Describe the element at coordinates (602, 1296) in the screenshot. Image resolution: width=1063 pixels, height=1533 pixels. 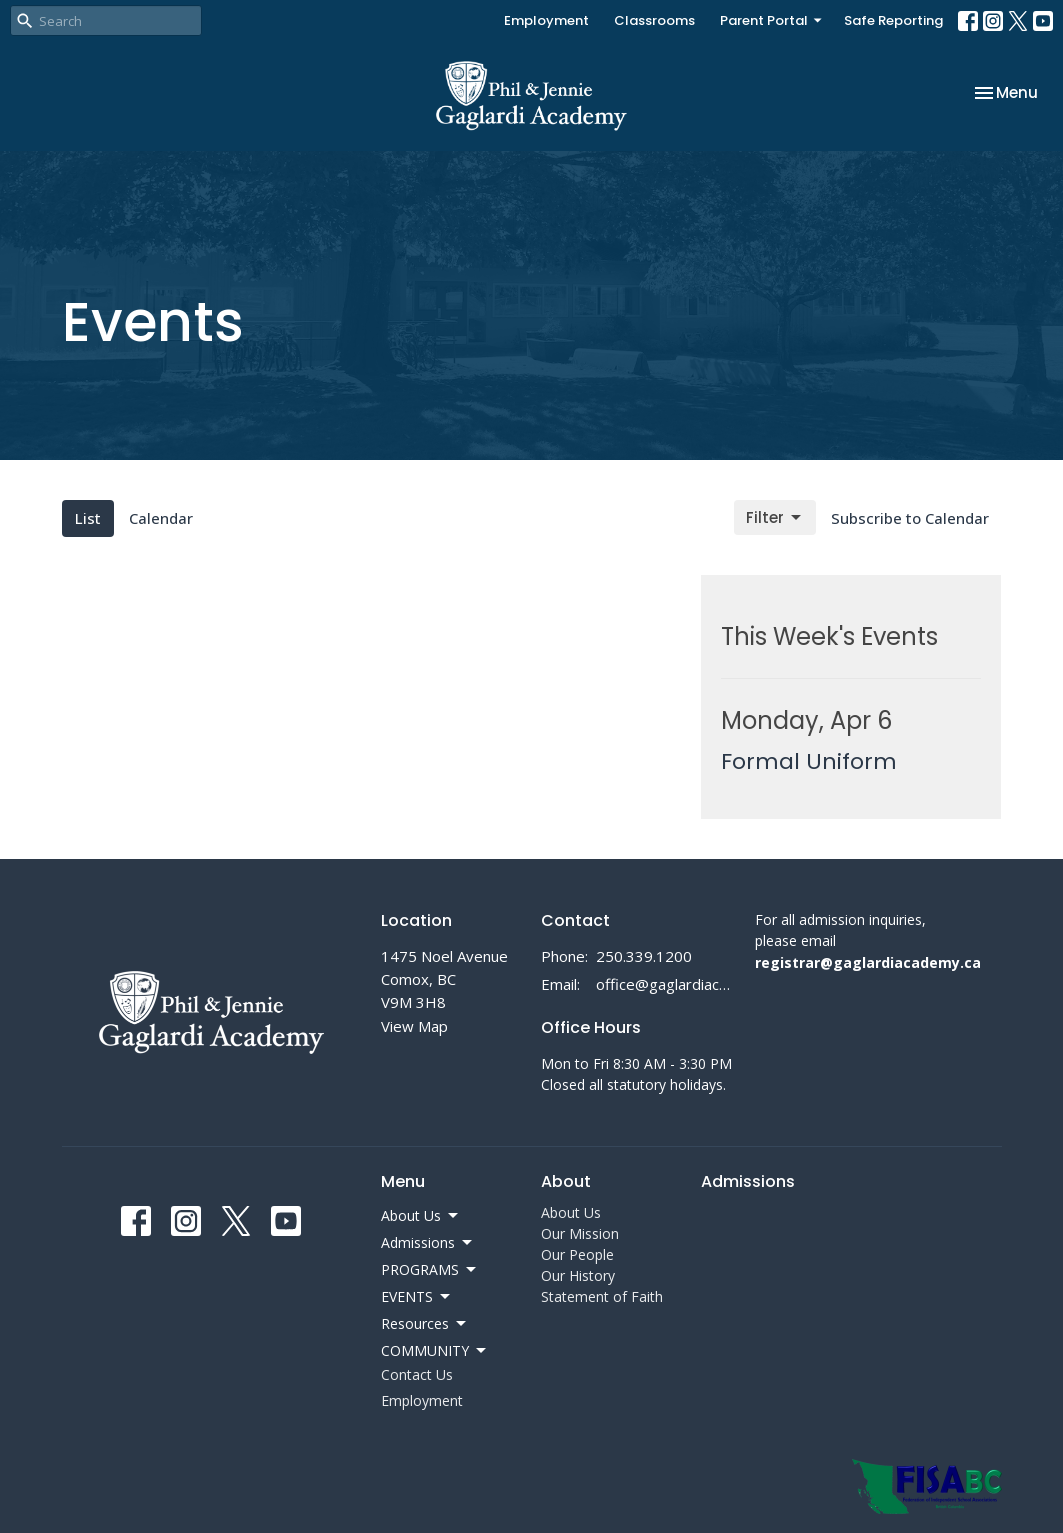
I see `Statement of Faith` at that location.